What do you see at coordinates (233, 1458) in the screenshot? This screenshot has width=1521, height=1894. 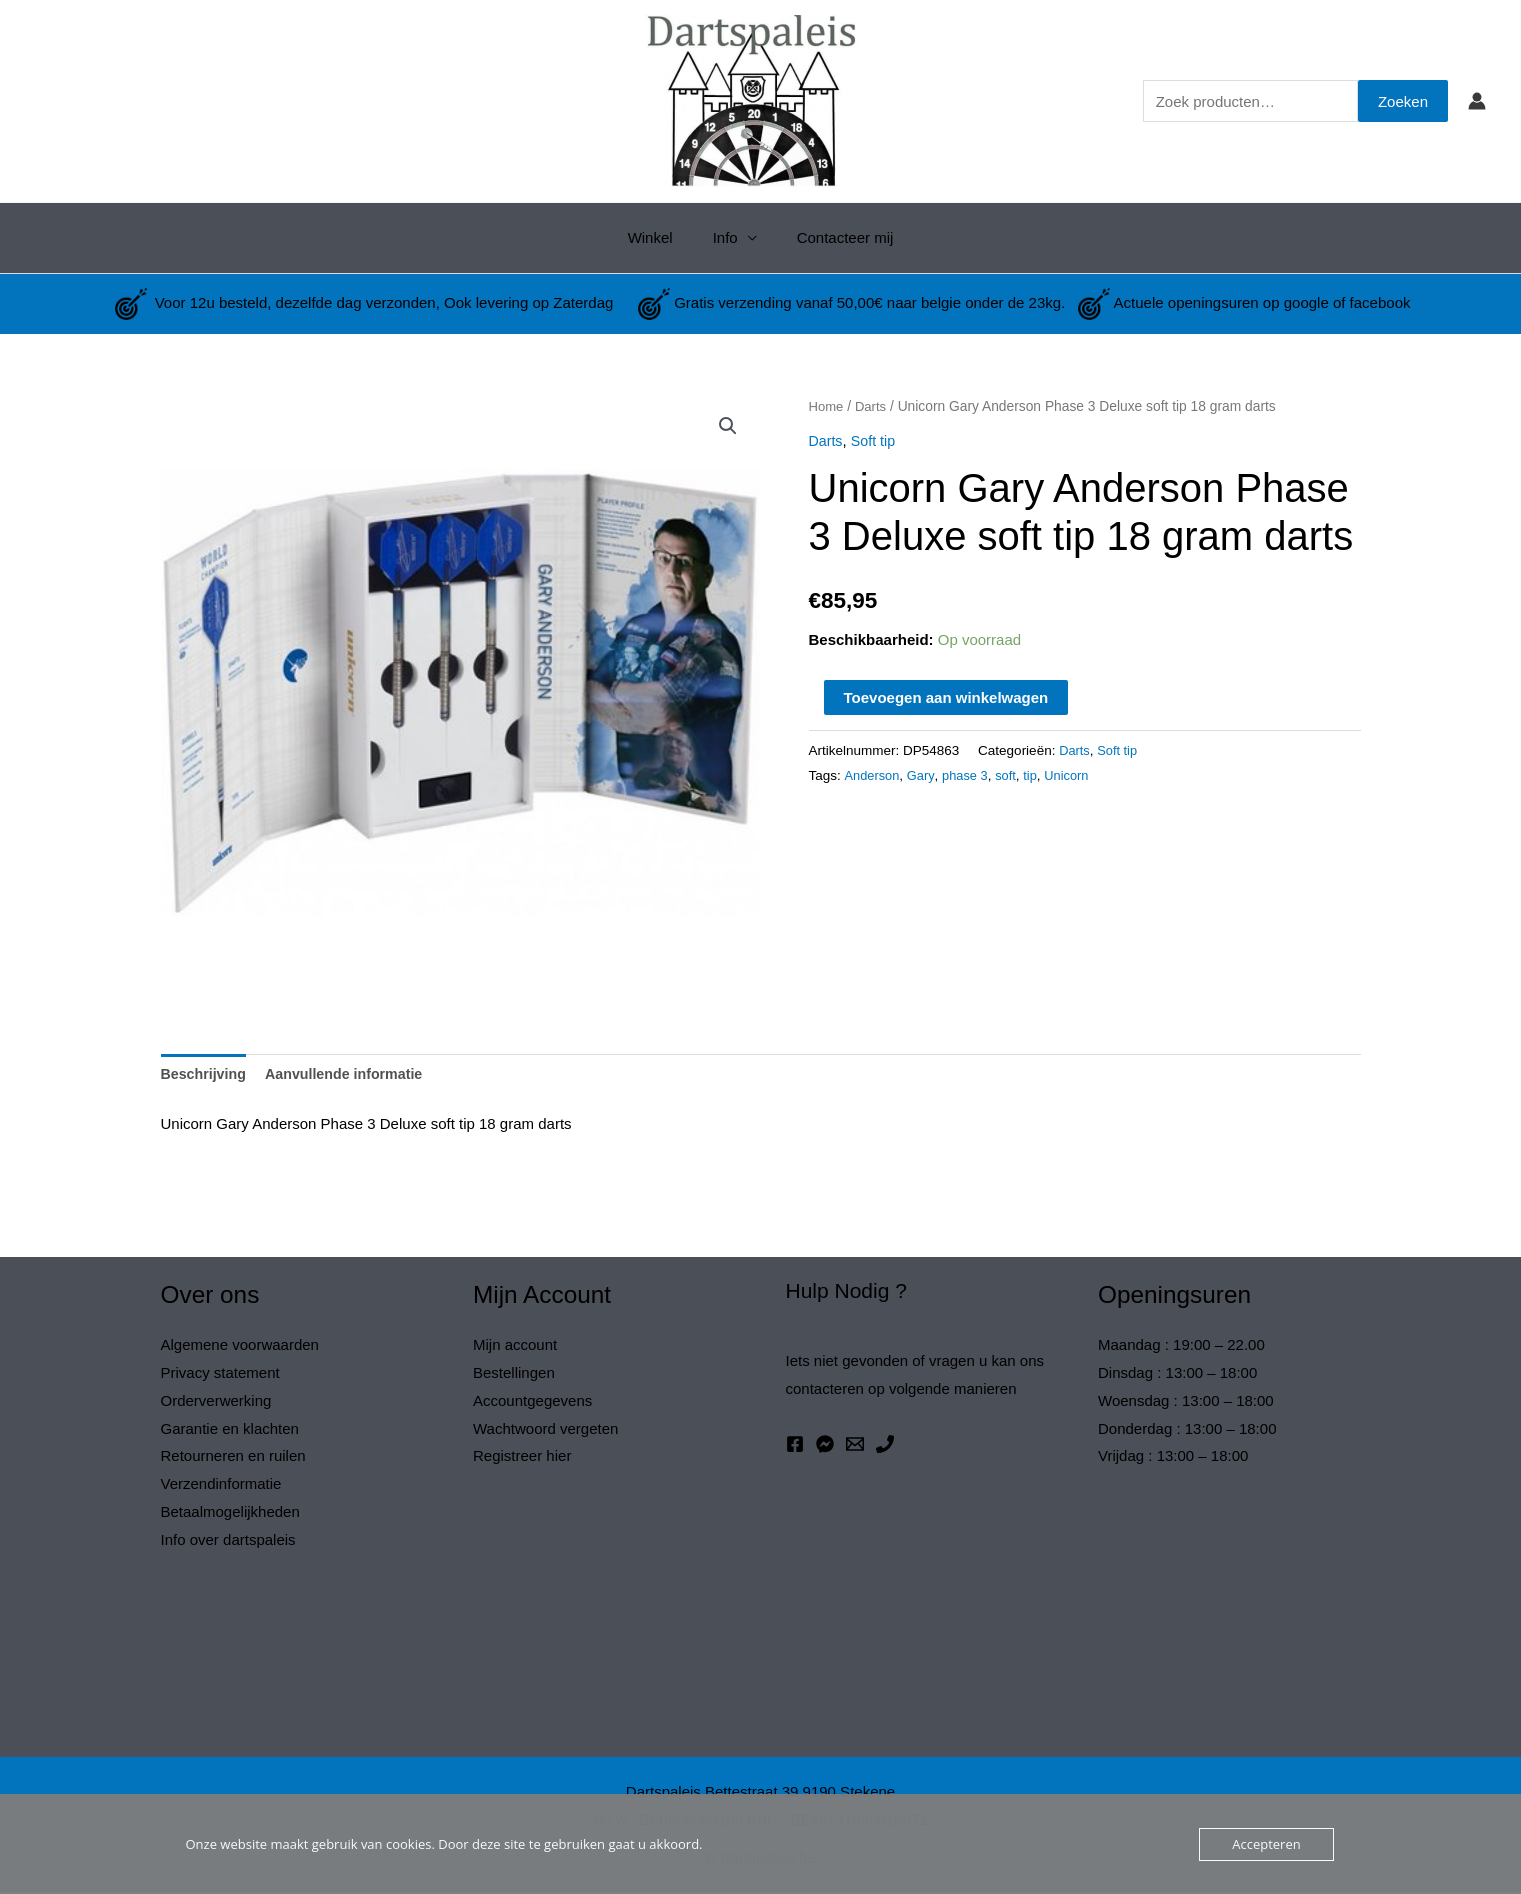 I see `Retourneren en ruilen` at bounding box center [233, 1458].